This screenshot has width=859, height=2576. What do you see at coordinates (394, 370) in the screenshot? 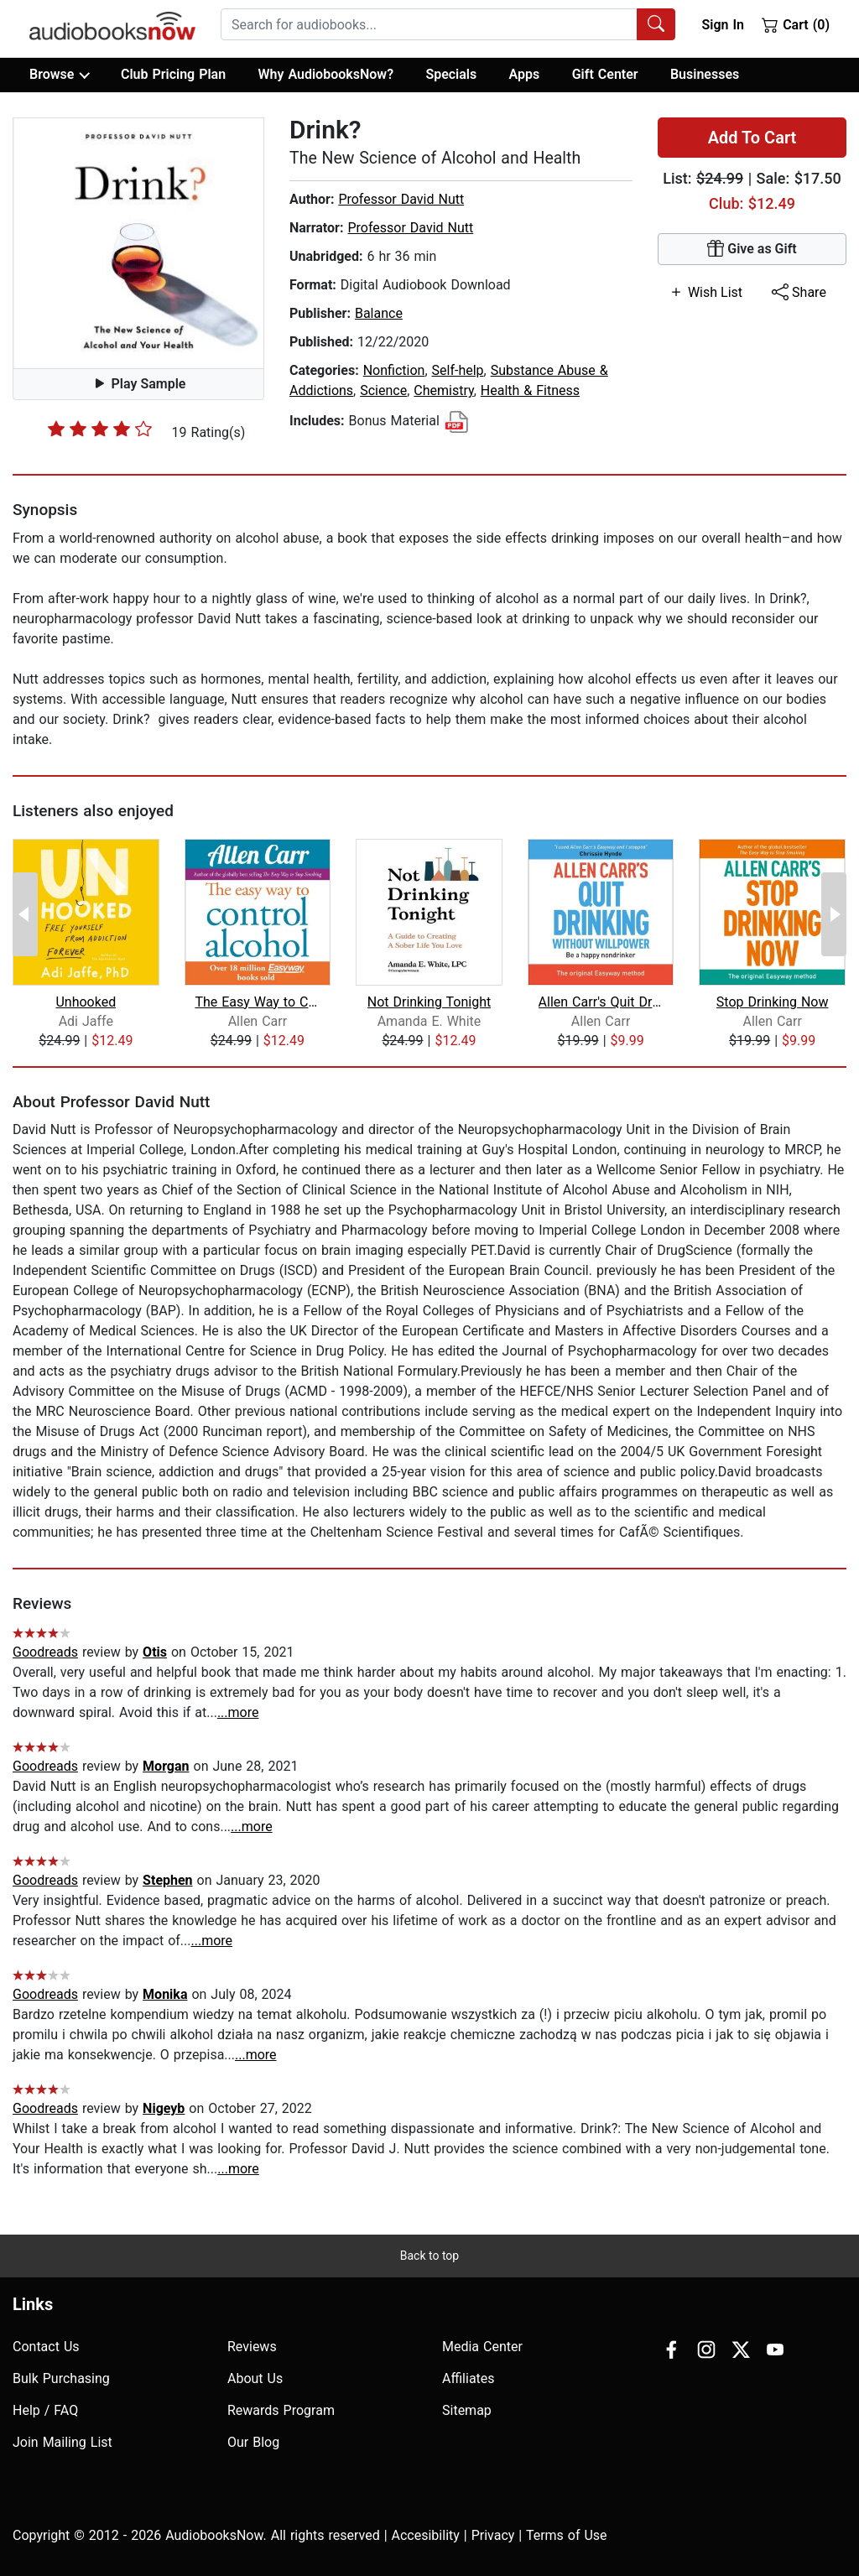
I see `Nonfiction` at bounding box center [394, 370].